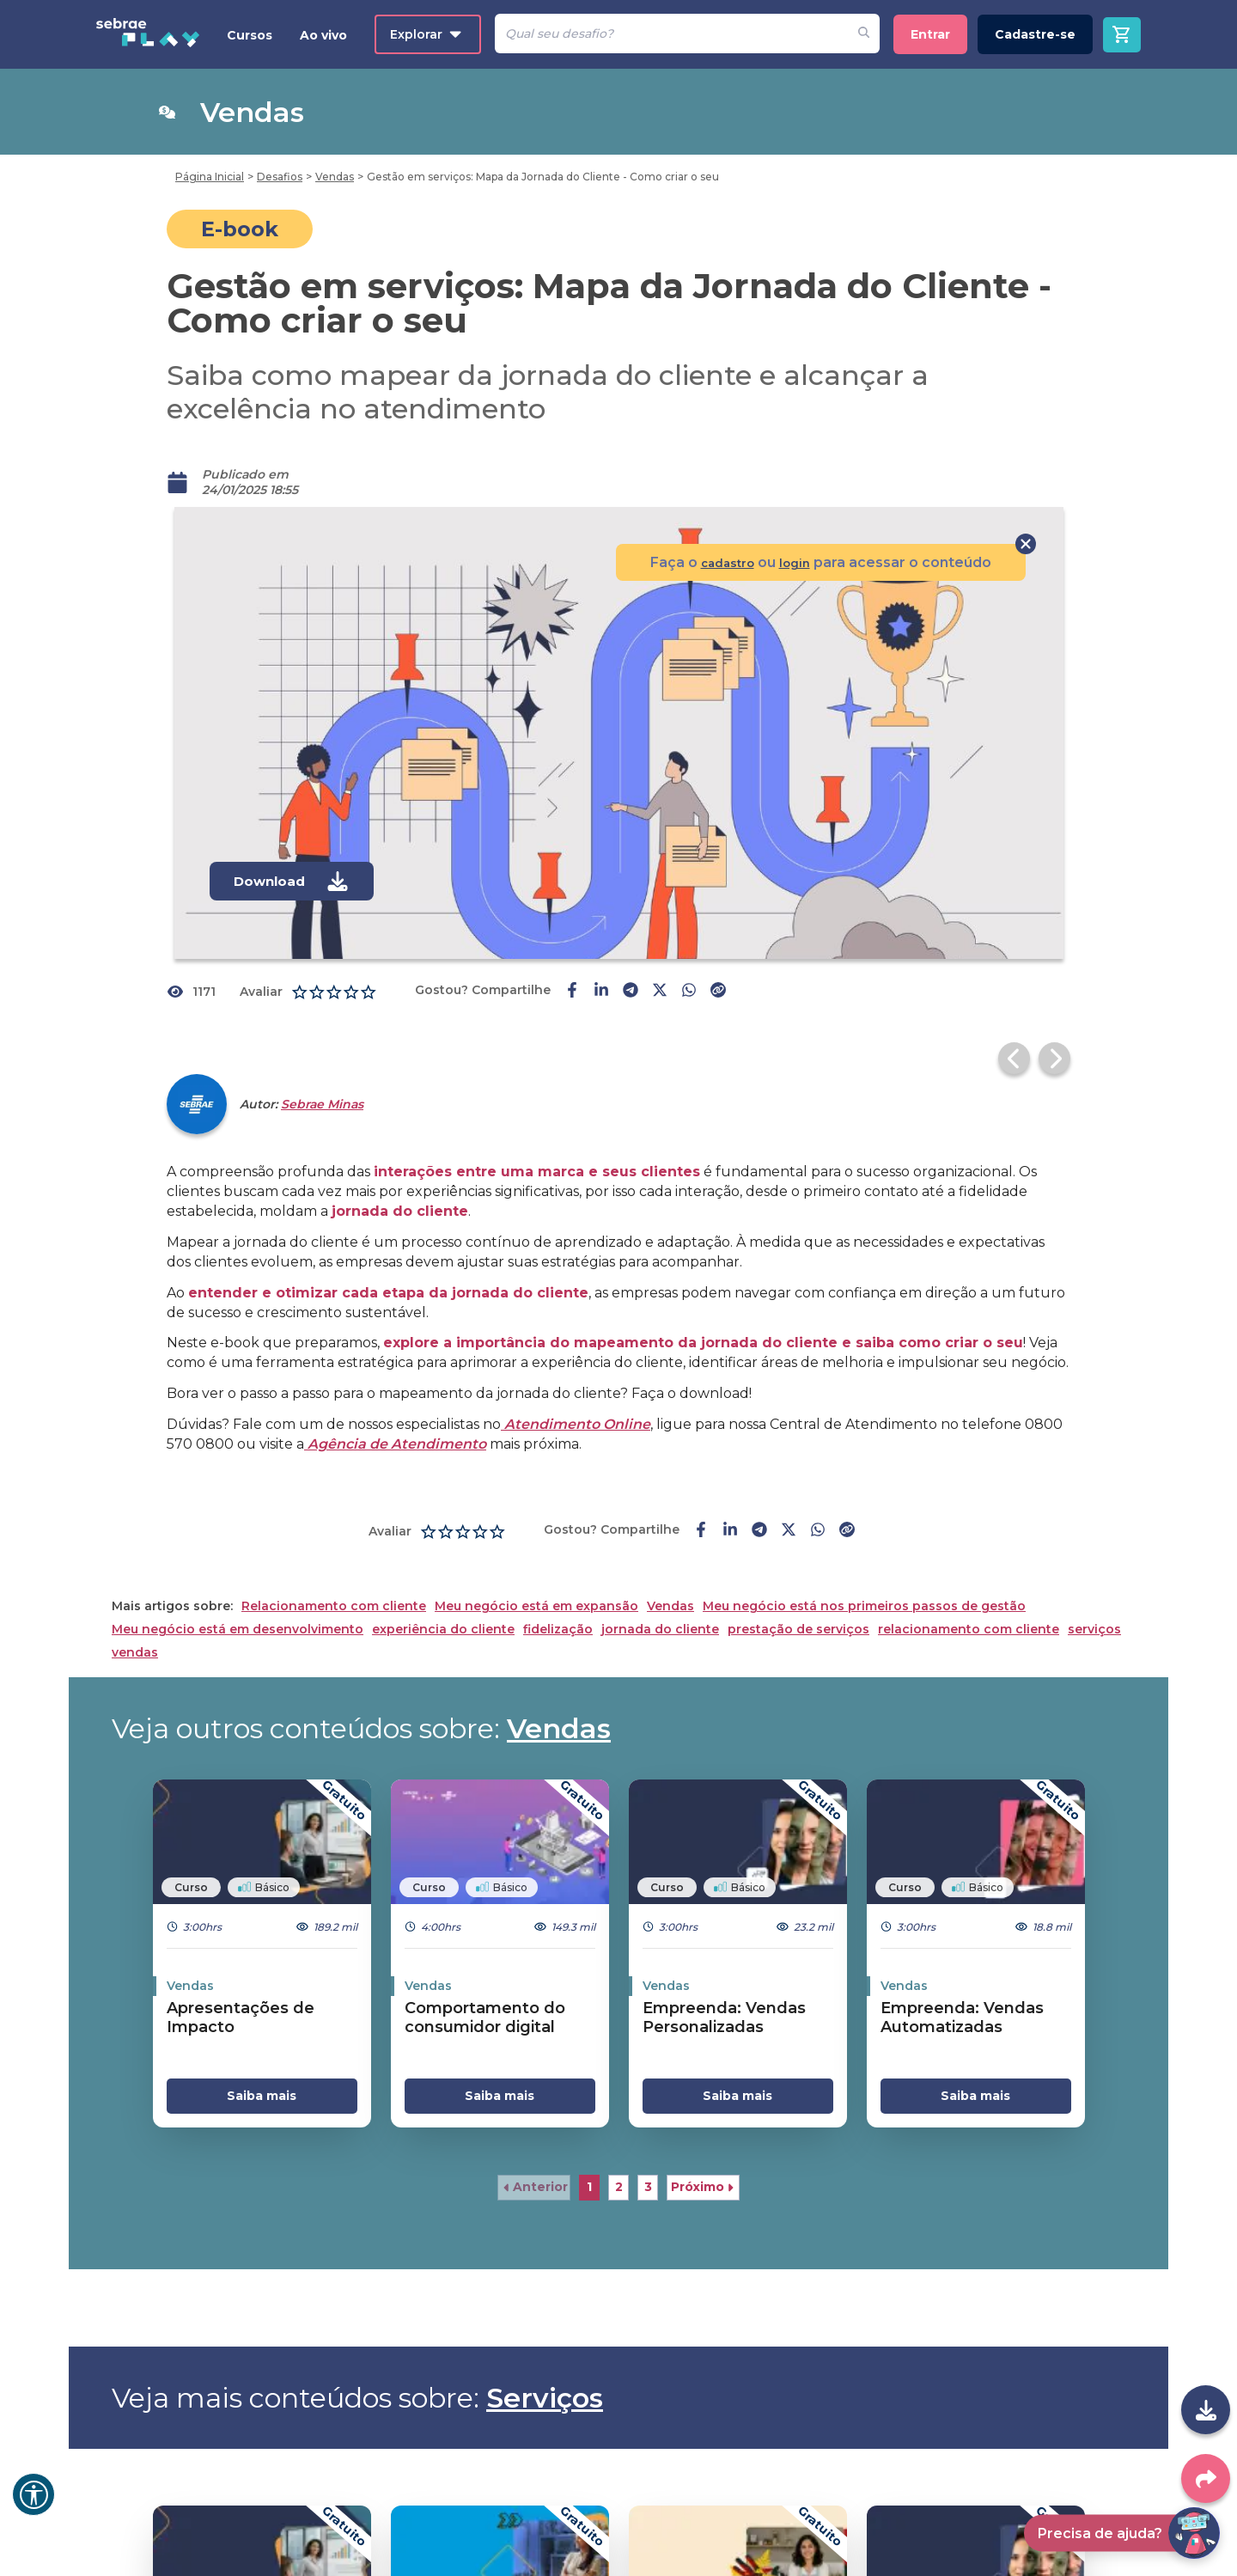 This screenshot has height=2576, width=1237. What do you see at coordinates (601, 991) in the screenshot?
I see `[linkedin-share]` at bounding box center [601, 991].